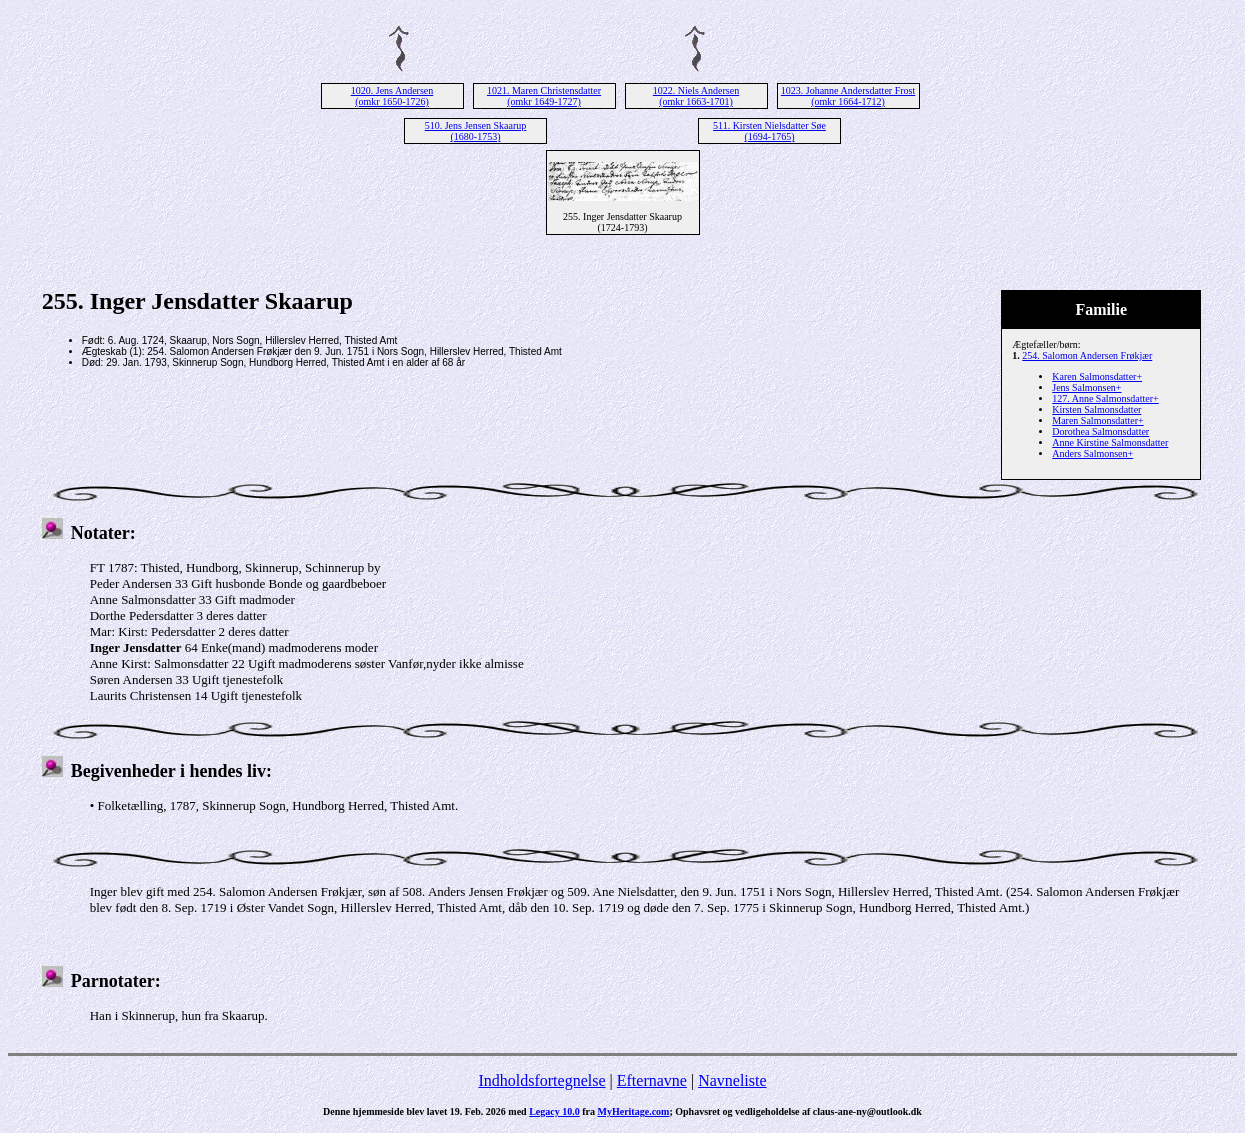 This screenshot has width=1245, height=1133. Describe the element at coordinates (476, 131) in the screenshot. I see `510. Jens Jensen Skaarup (1680-1753)` at that location.